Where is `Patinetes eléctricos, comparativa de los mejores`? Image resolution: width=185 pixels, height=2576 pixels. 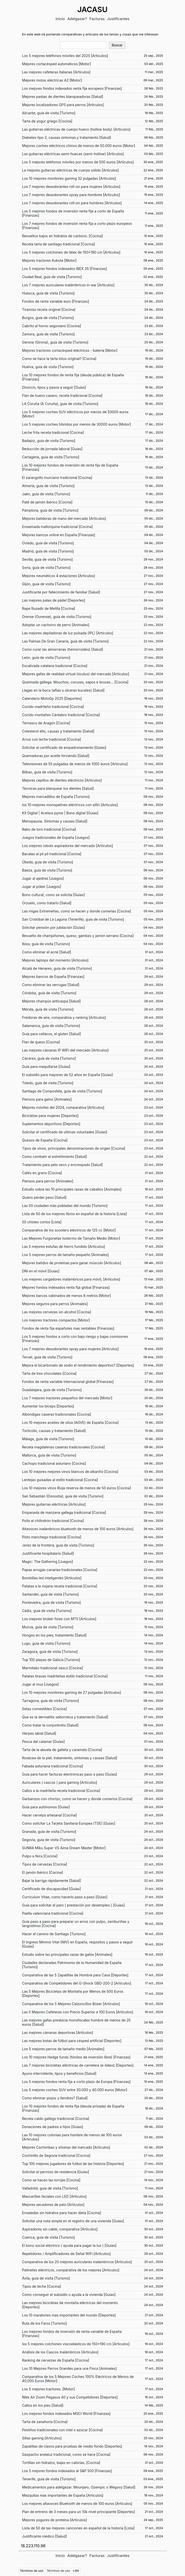
Patinetes eléctricos, comparativa de los mejores is located at coordinates (61, 2270).